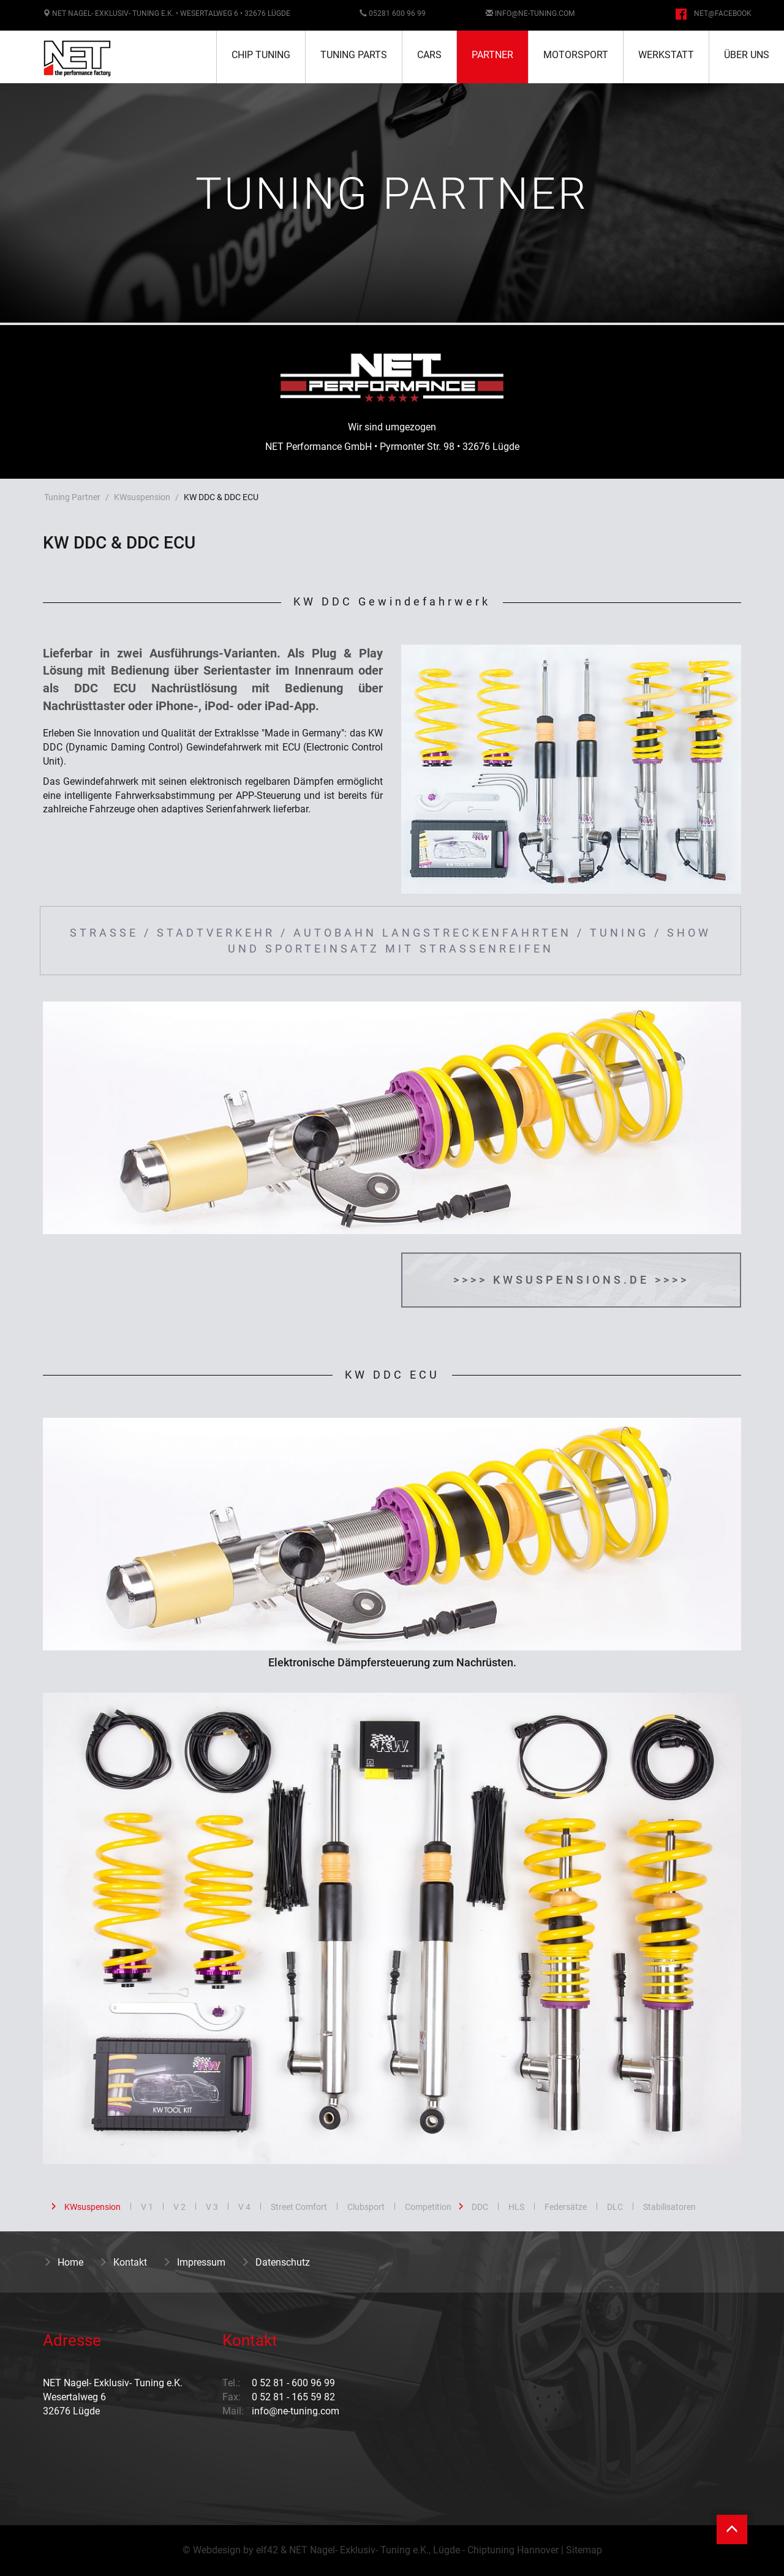 This screenshot has width=784, height=2576. I want to click on Cars, so click(429, 55).